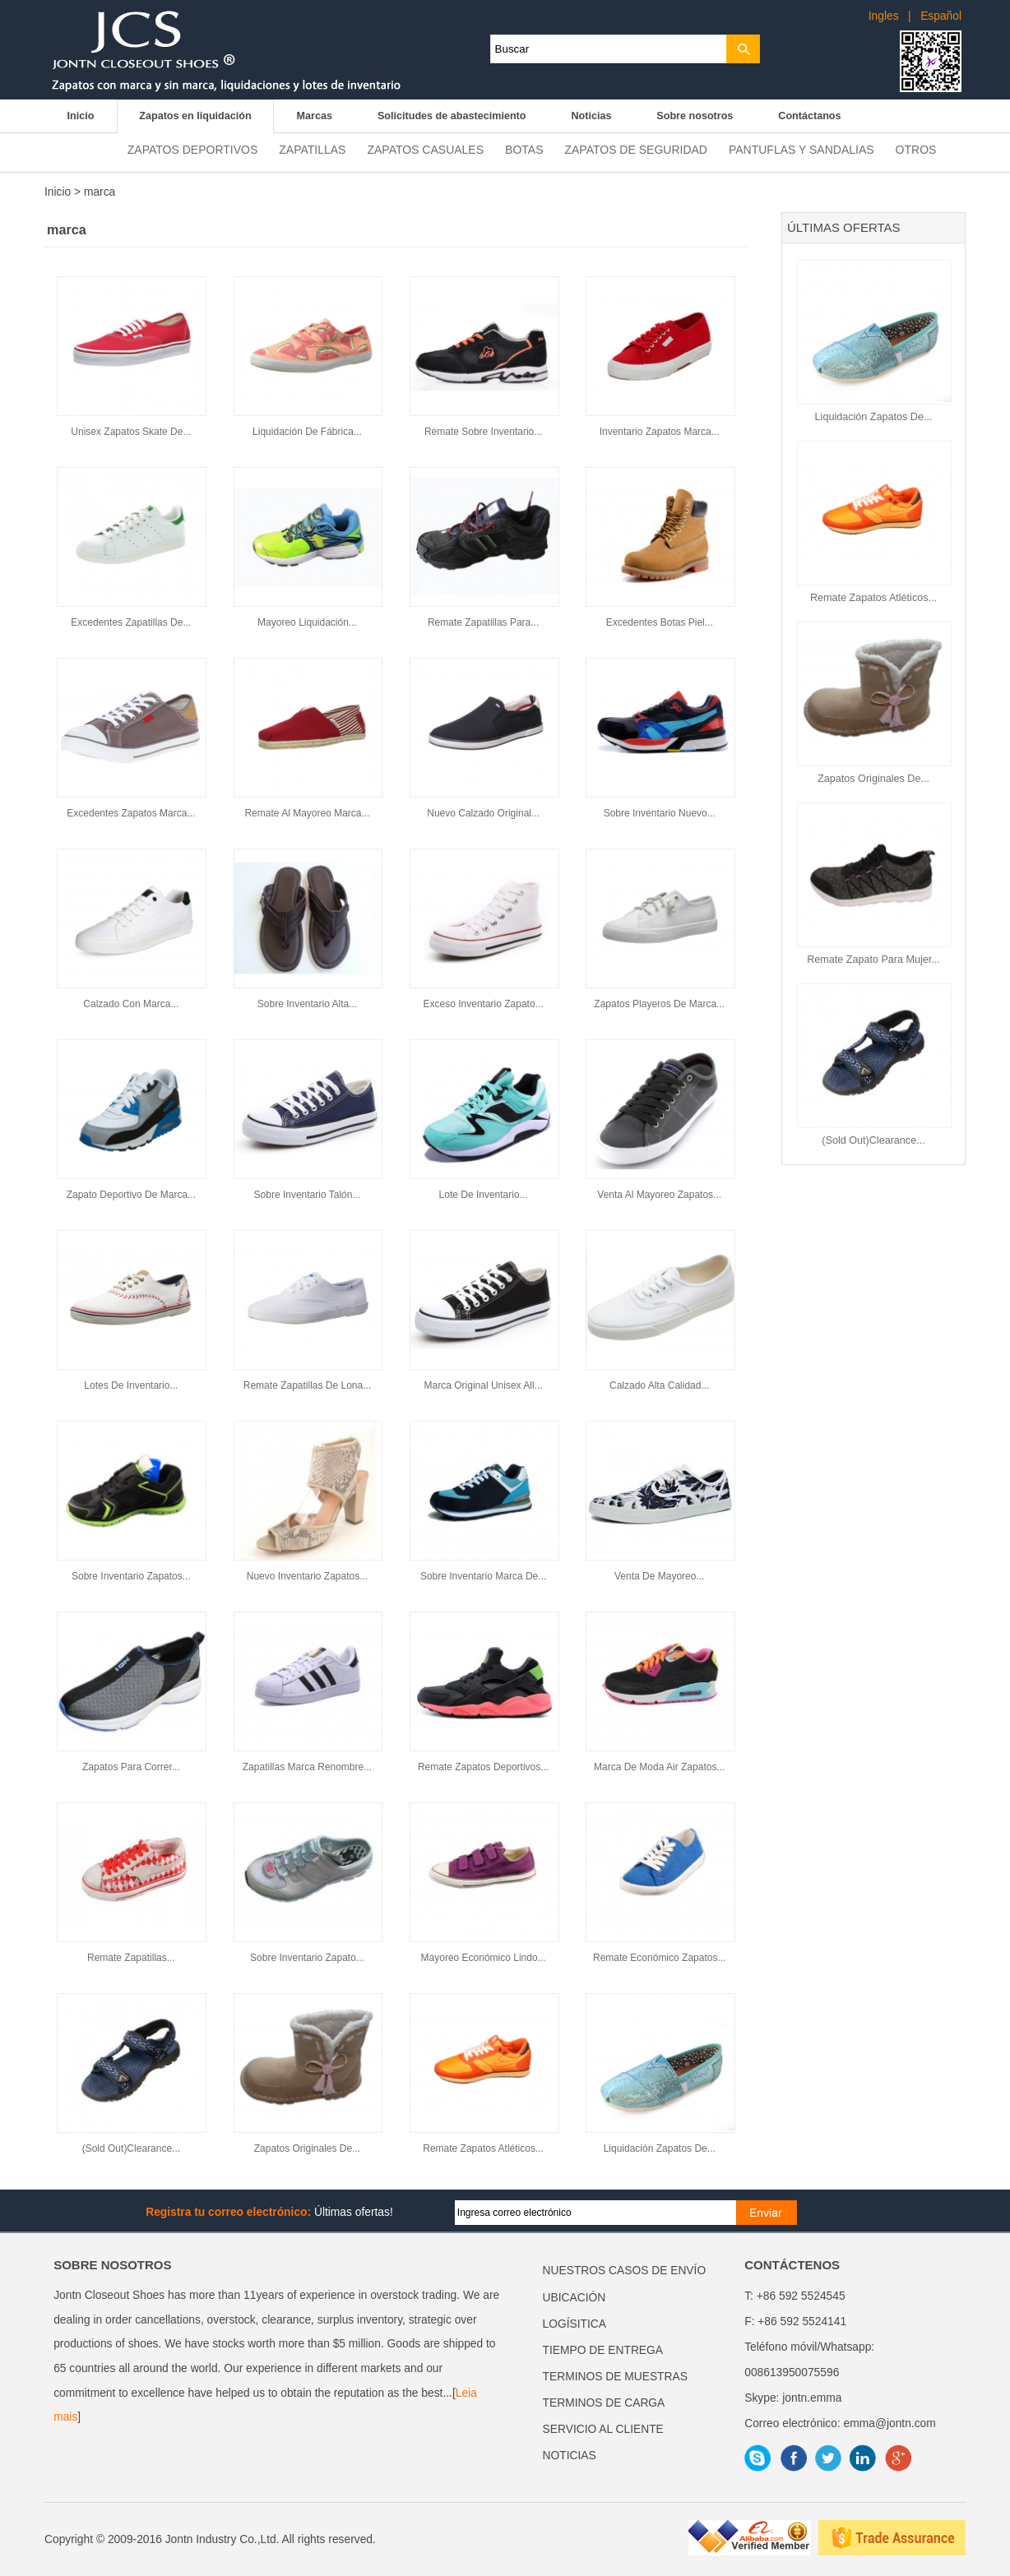 The height and width of the screenshot is (2576, 1010). I want to click on Calzado Con Marca..., so click(130, 1004).